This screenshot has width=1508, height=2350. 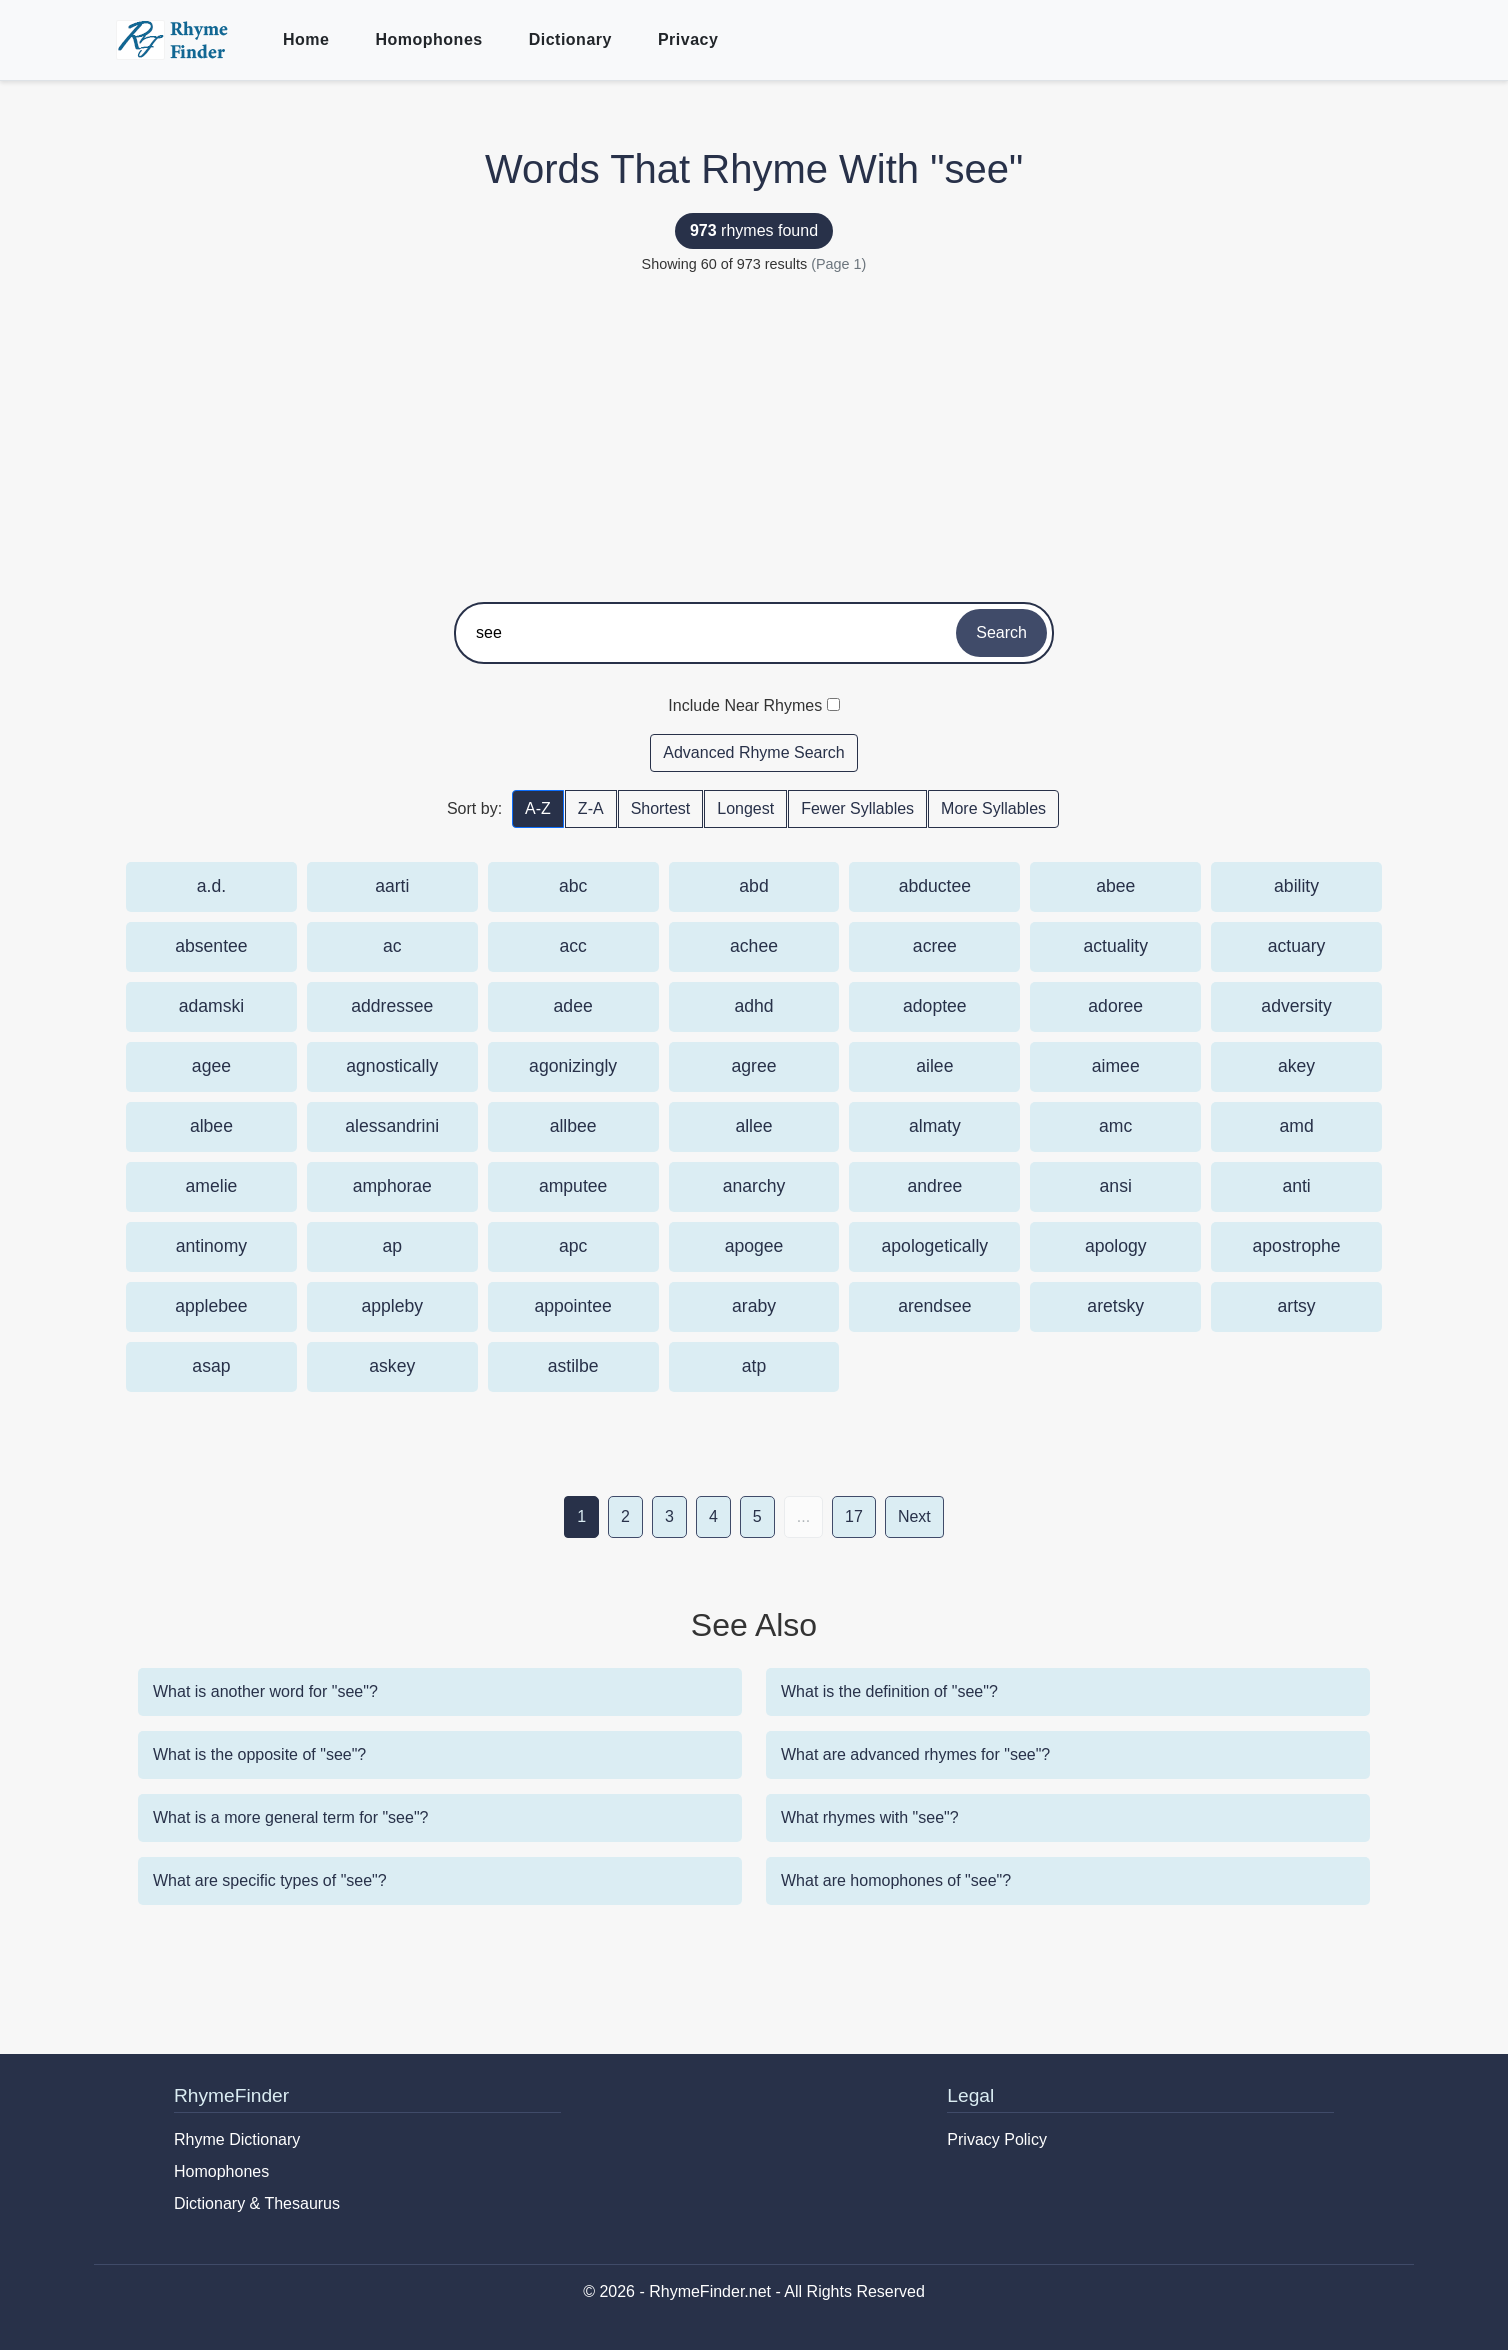 What do you see at coordinates (753, 1006) in the screenshot?
I see `adhd` at bounding box center [753, 1006].